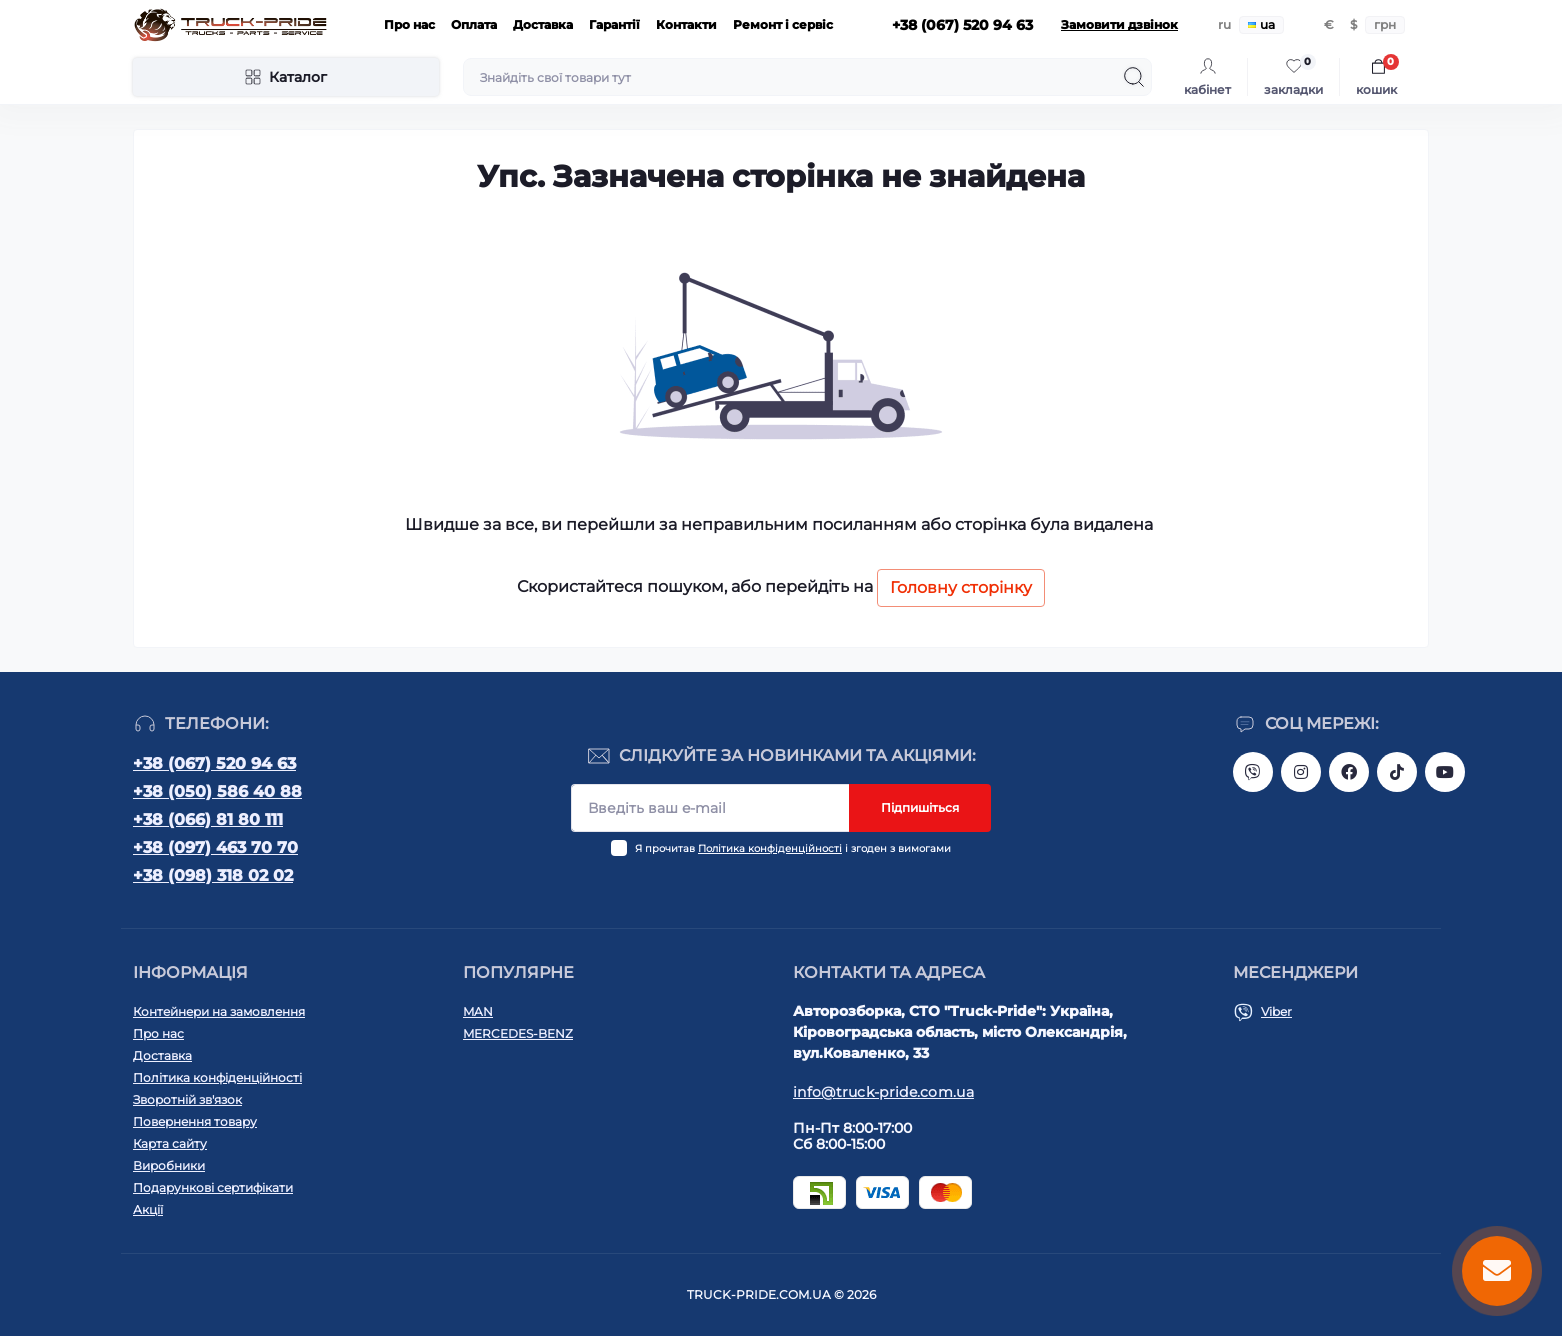 The height and width of the screenshot is (1336, 1562). What do you see at coordinates (1349, 772) in the screenshot?
I see `https://www.facebook.com/truck.pride/` at bounding box center [1349, 772].